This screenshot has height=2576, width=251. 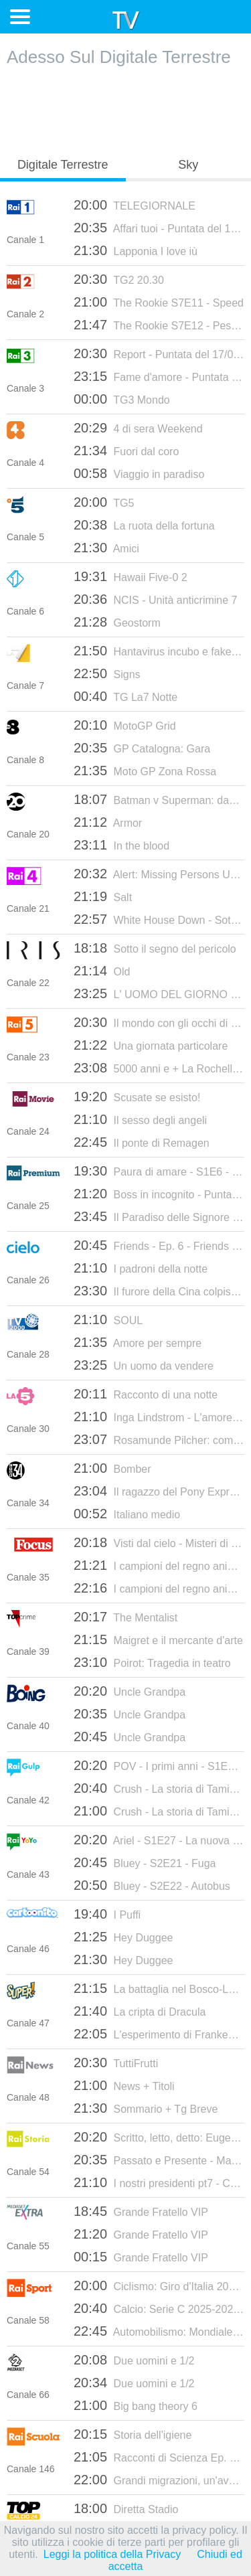 I want to click on News + Titoli, so click(x=124, y=2085).